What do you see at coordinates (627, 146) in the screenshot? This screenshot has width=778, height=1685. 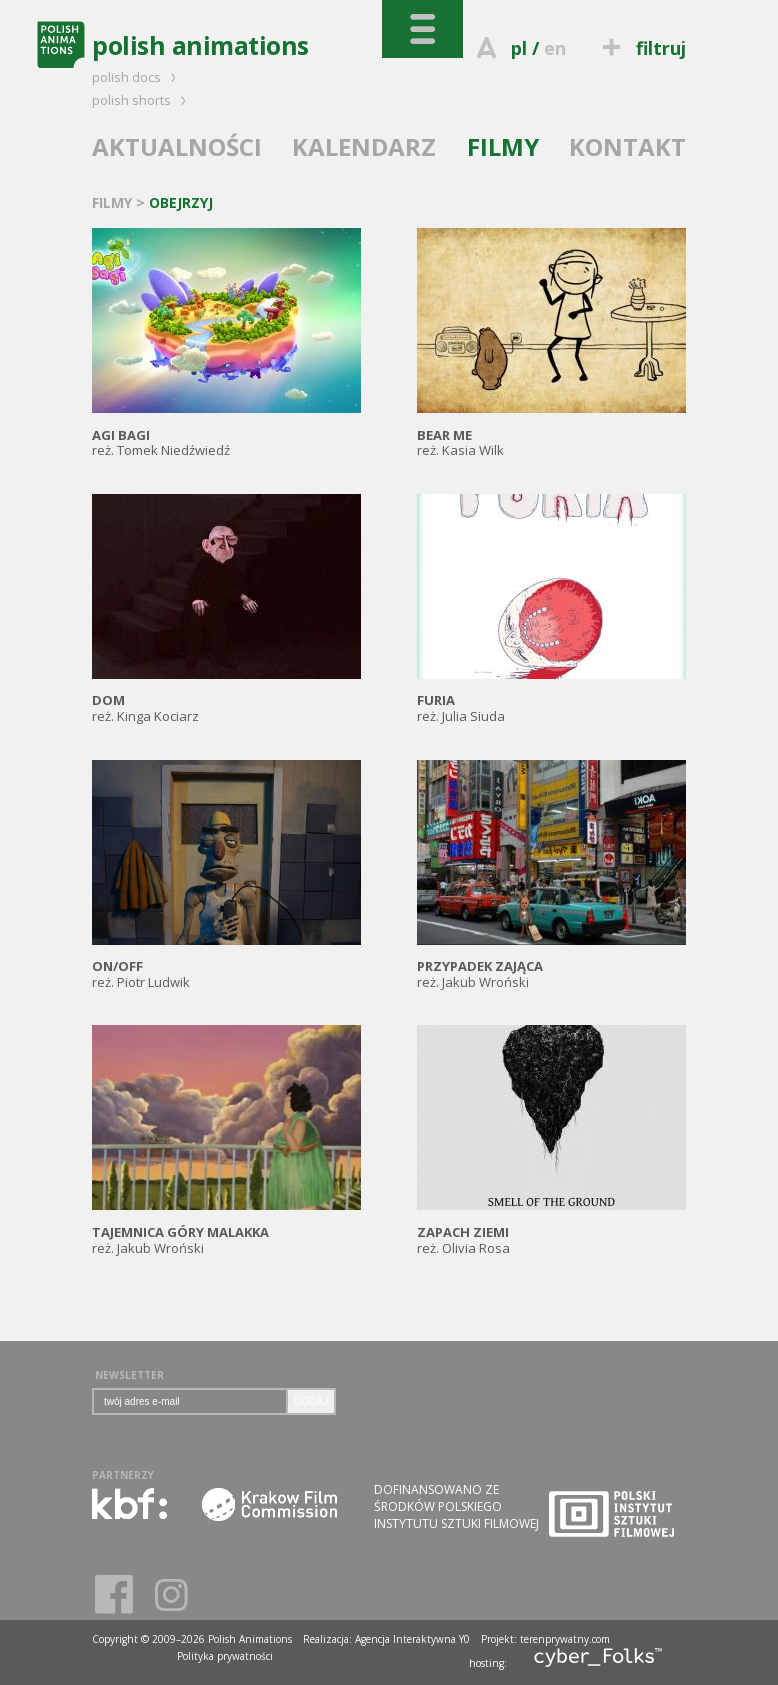 I see `KONTAKT` at bounding box center [627, 146].